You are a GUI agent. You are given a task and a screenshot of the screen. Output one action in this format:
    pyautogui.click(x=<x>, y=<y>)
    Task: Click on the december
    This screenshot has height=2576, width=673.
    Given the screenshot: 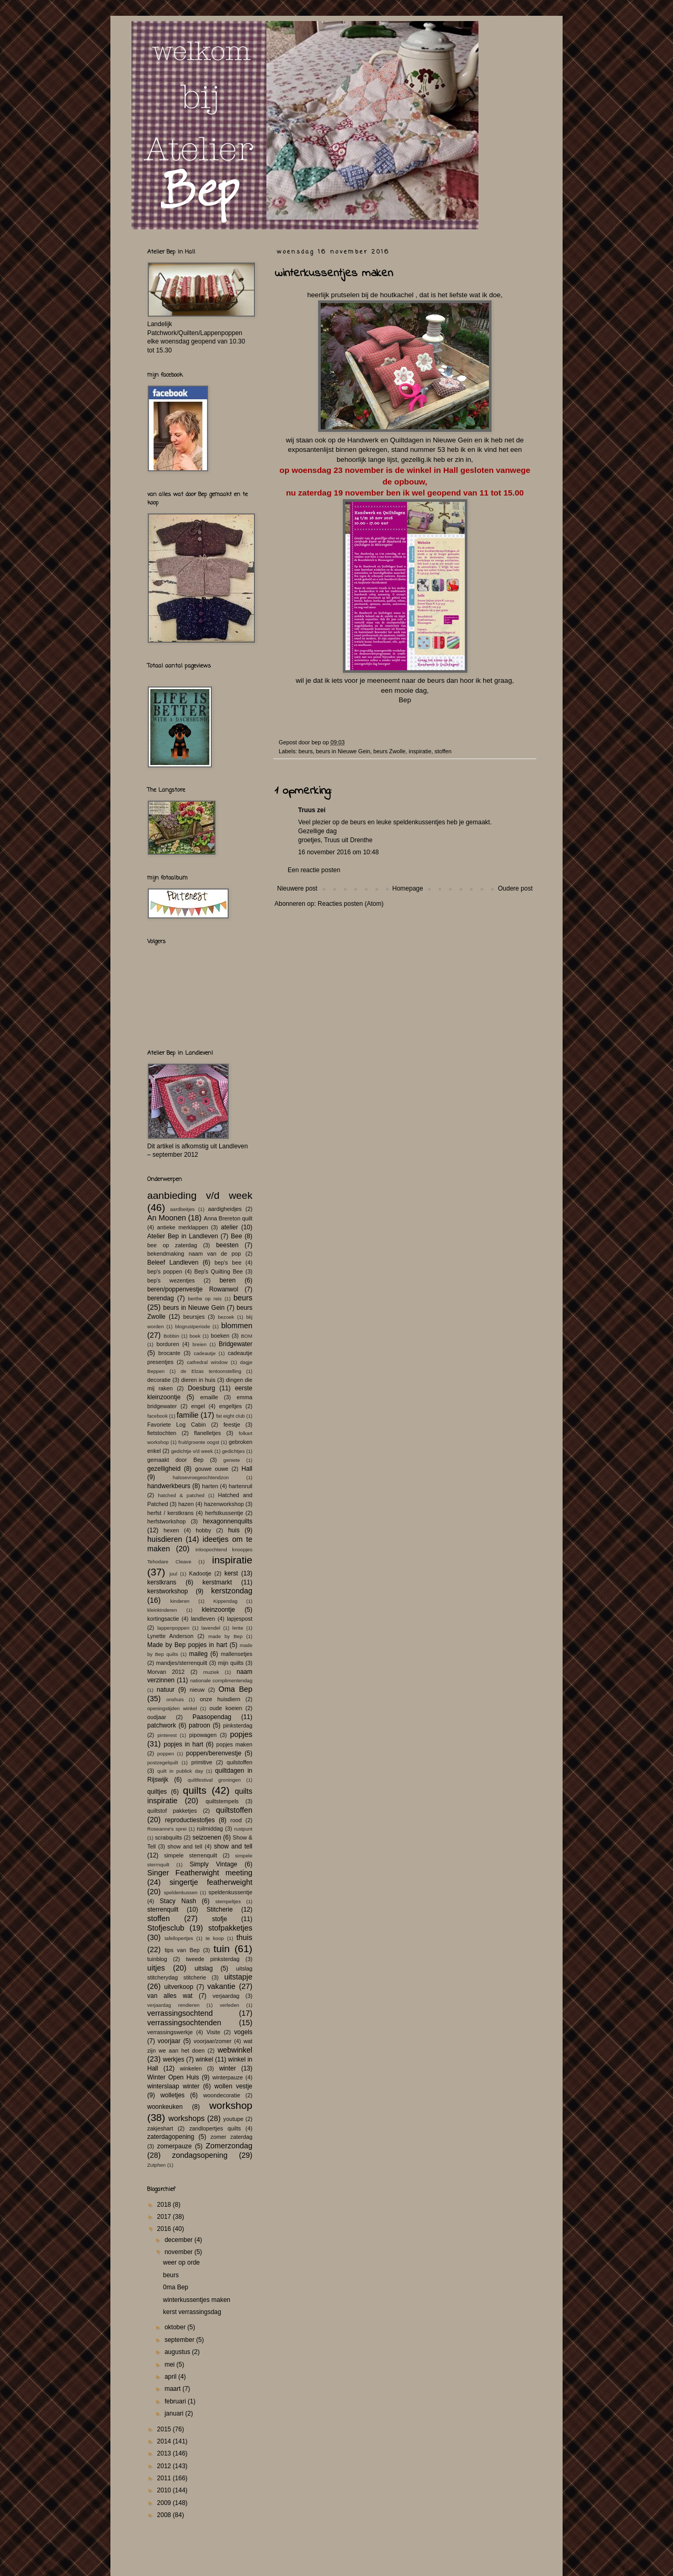 What is the action you would take?
    pyautogui.click(x=180, y=2240)
    